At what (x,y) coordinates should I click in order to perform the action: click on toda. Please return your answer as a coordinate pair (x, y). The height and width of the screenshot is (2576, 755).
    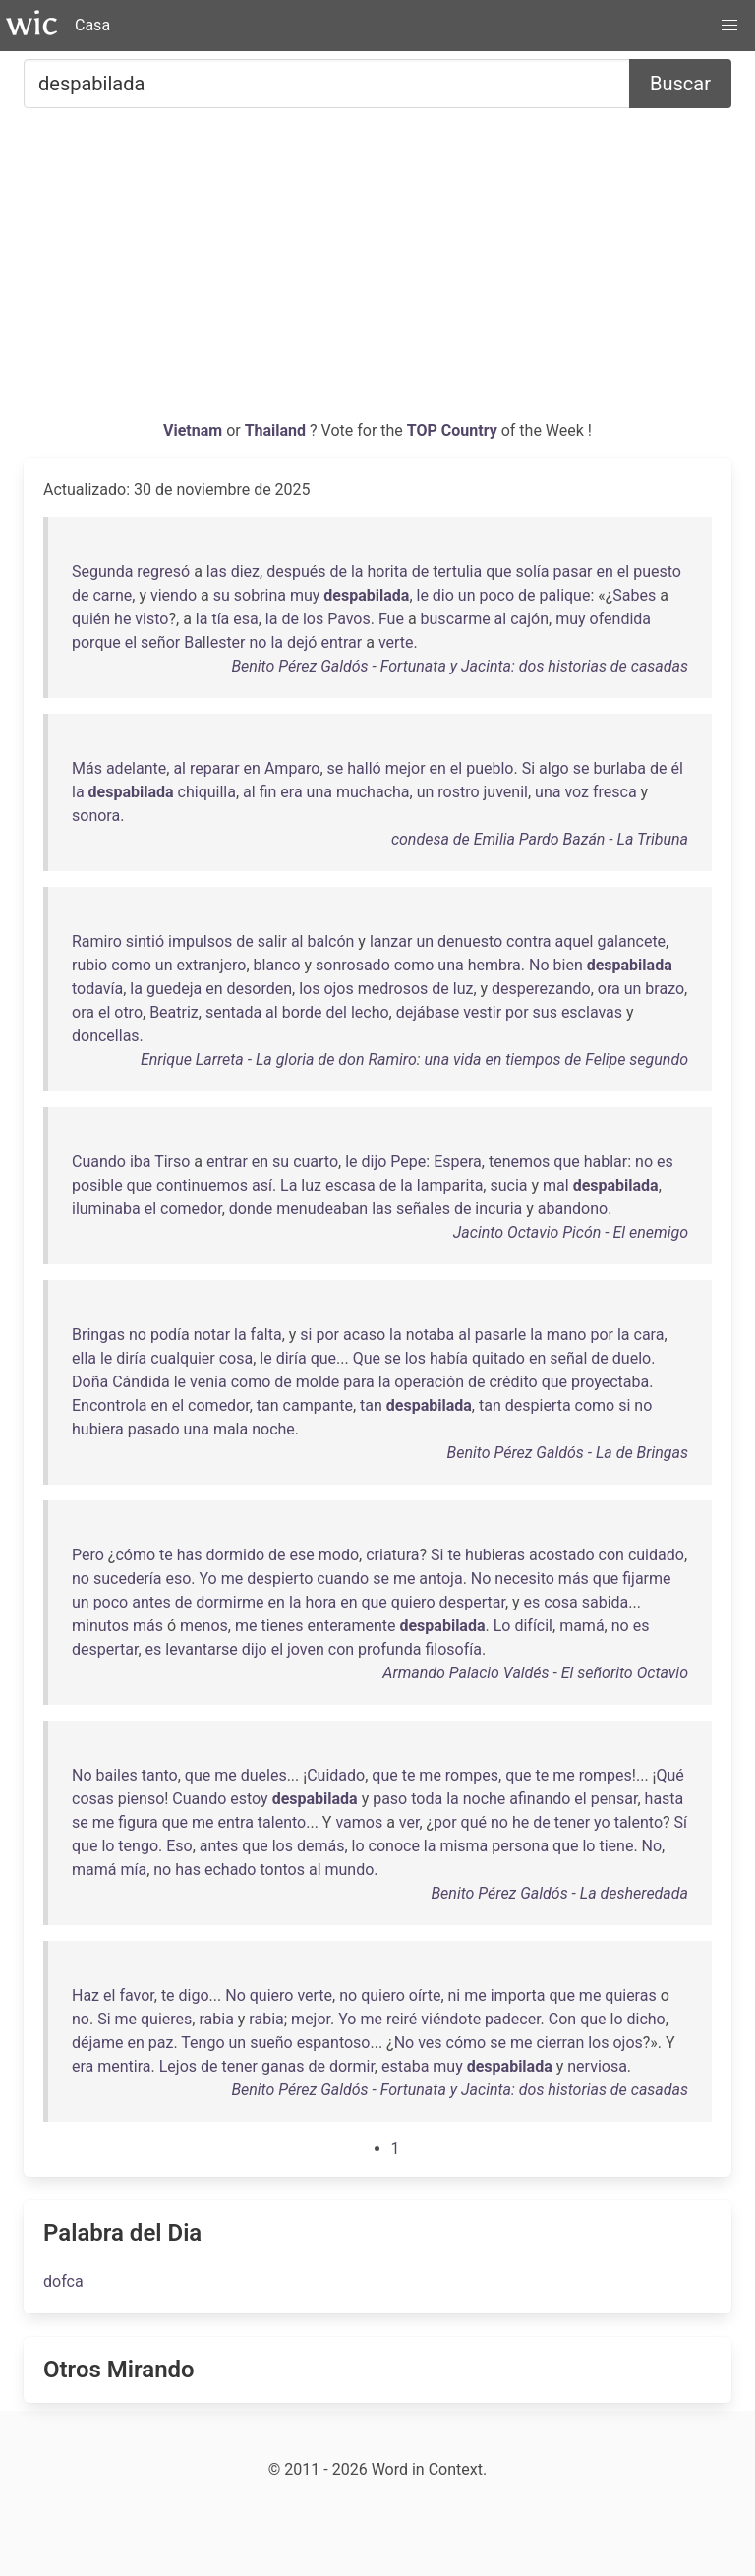
    Looking at the image, I should click on (426, 1798).